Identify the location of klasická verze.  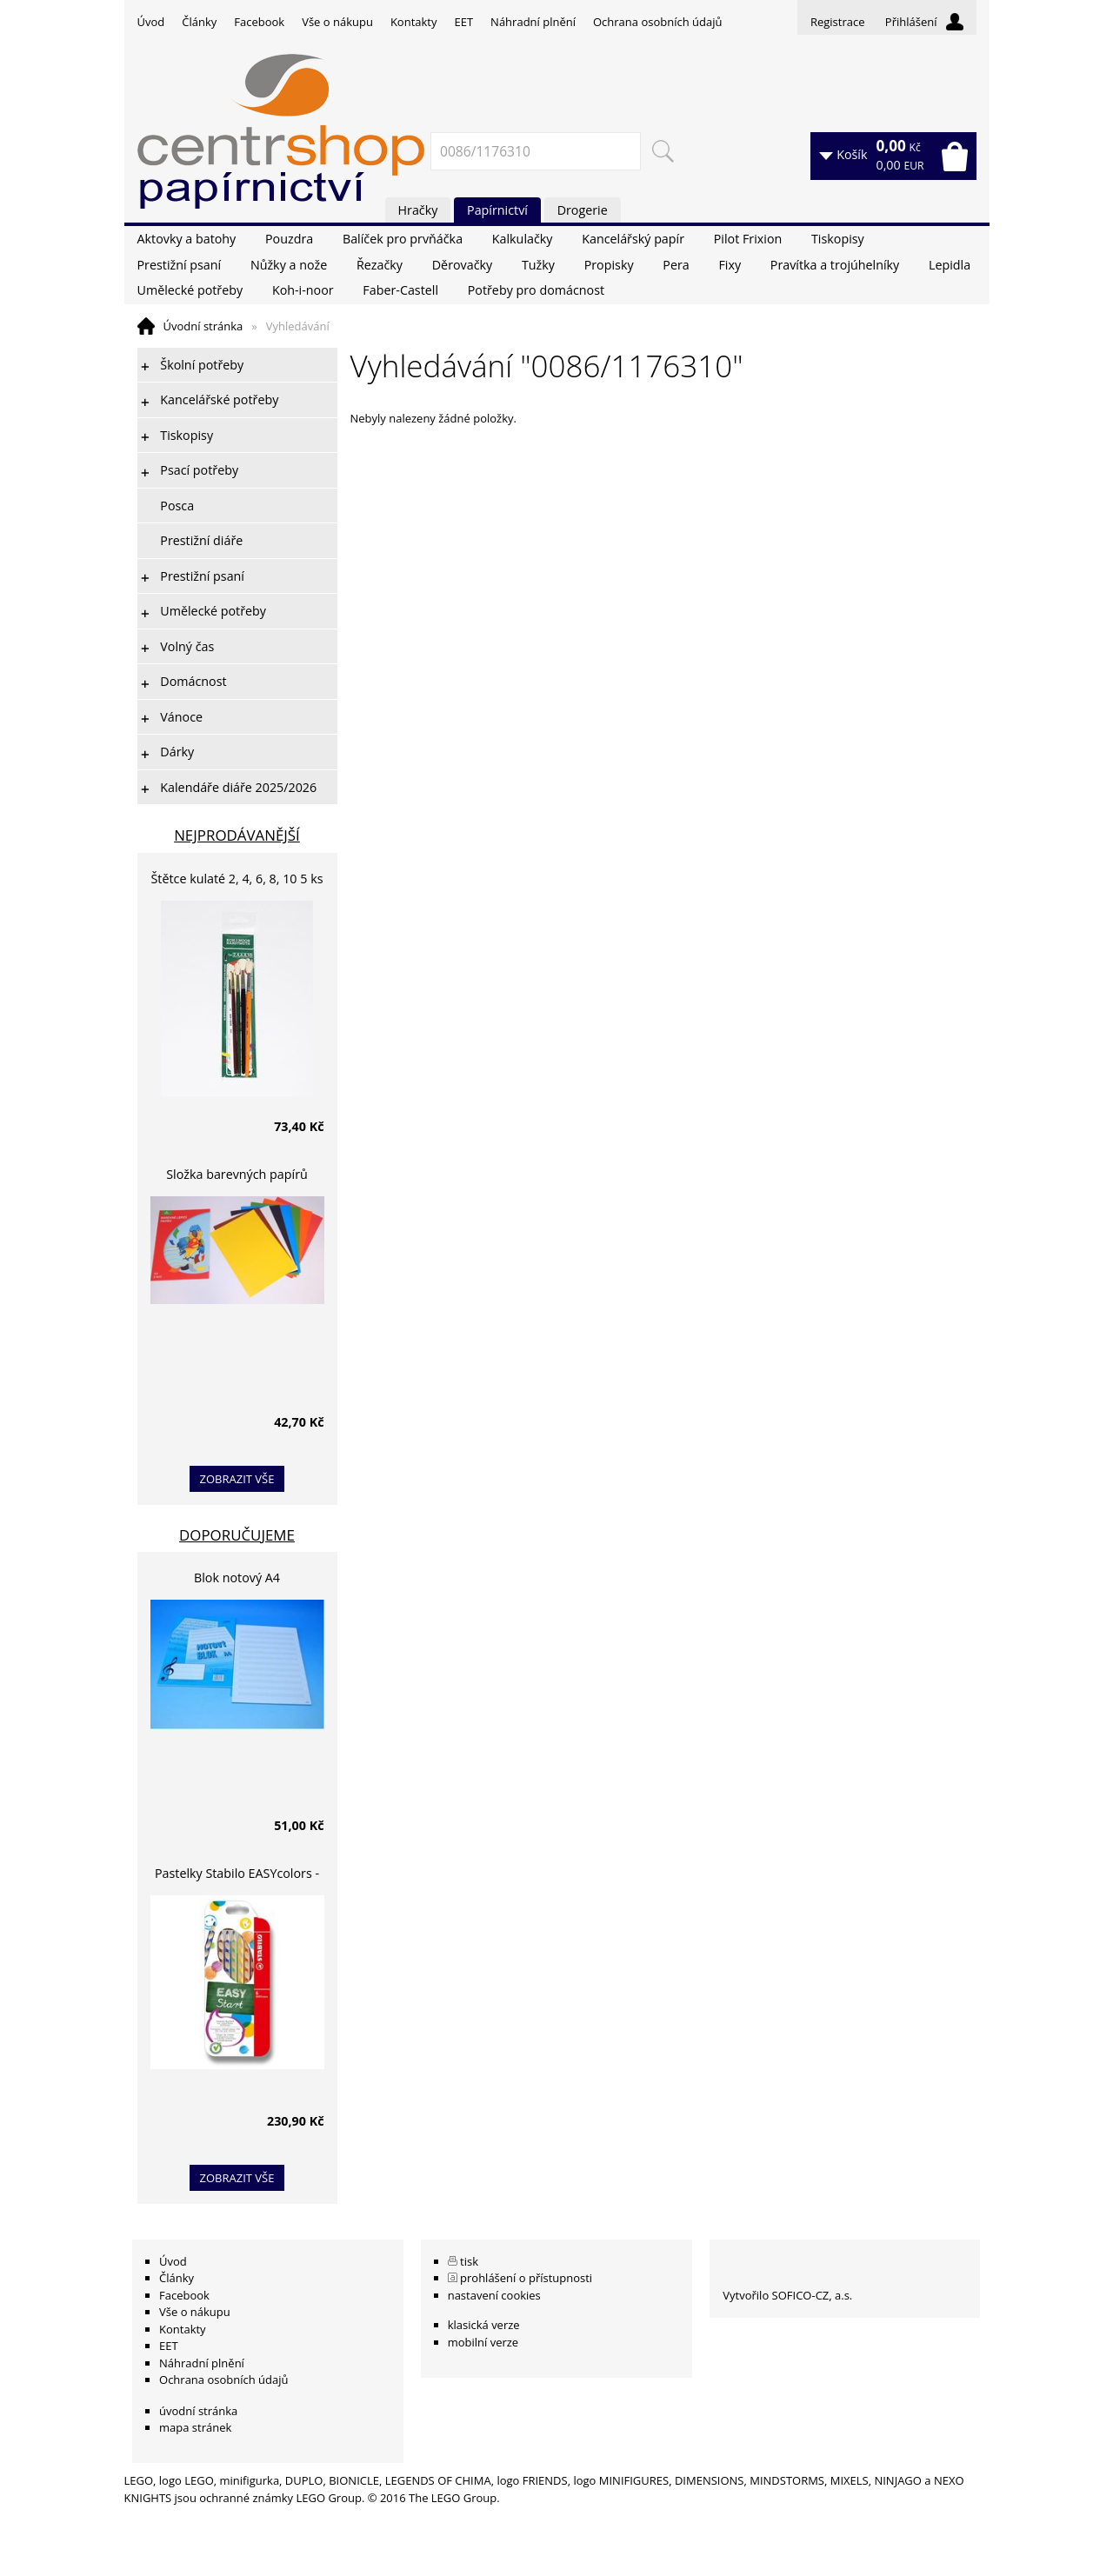
(484, 2325).